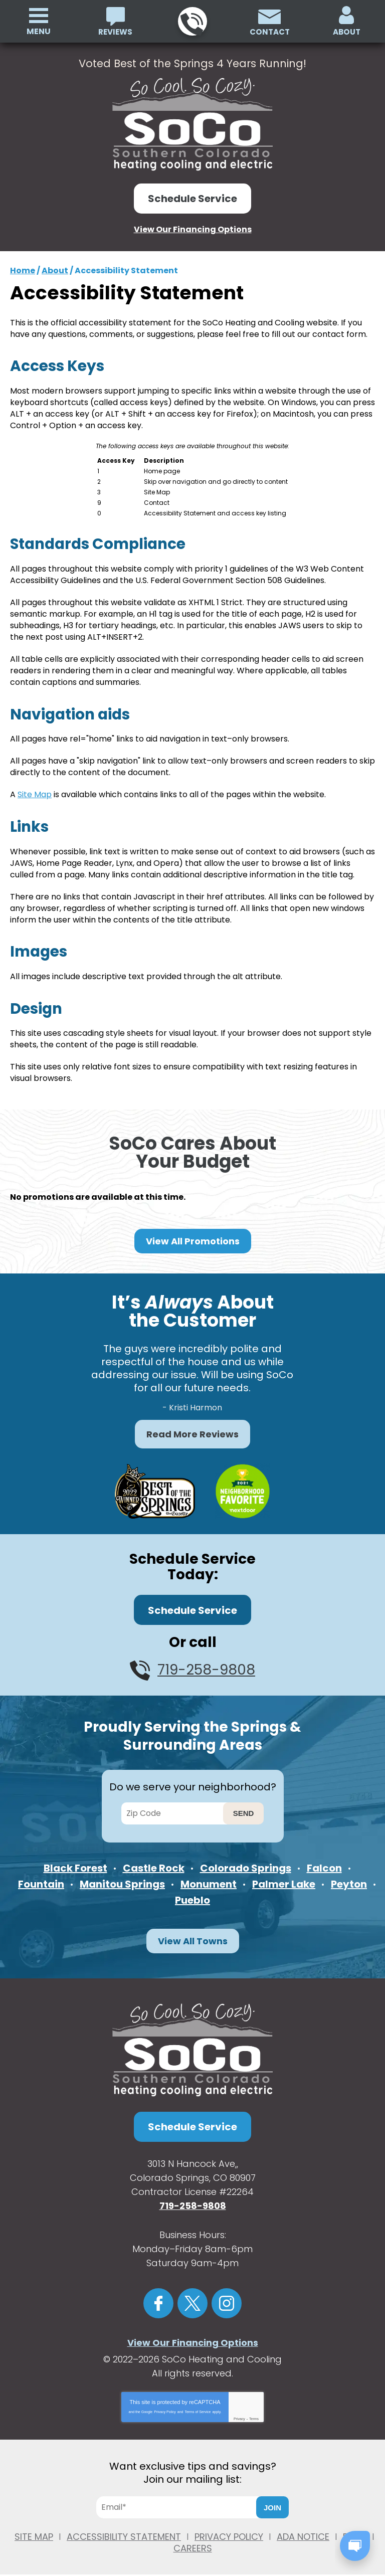 The image size is (385, 2576). I want to click on Monument, so click(208, 1876).